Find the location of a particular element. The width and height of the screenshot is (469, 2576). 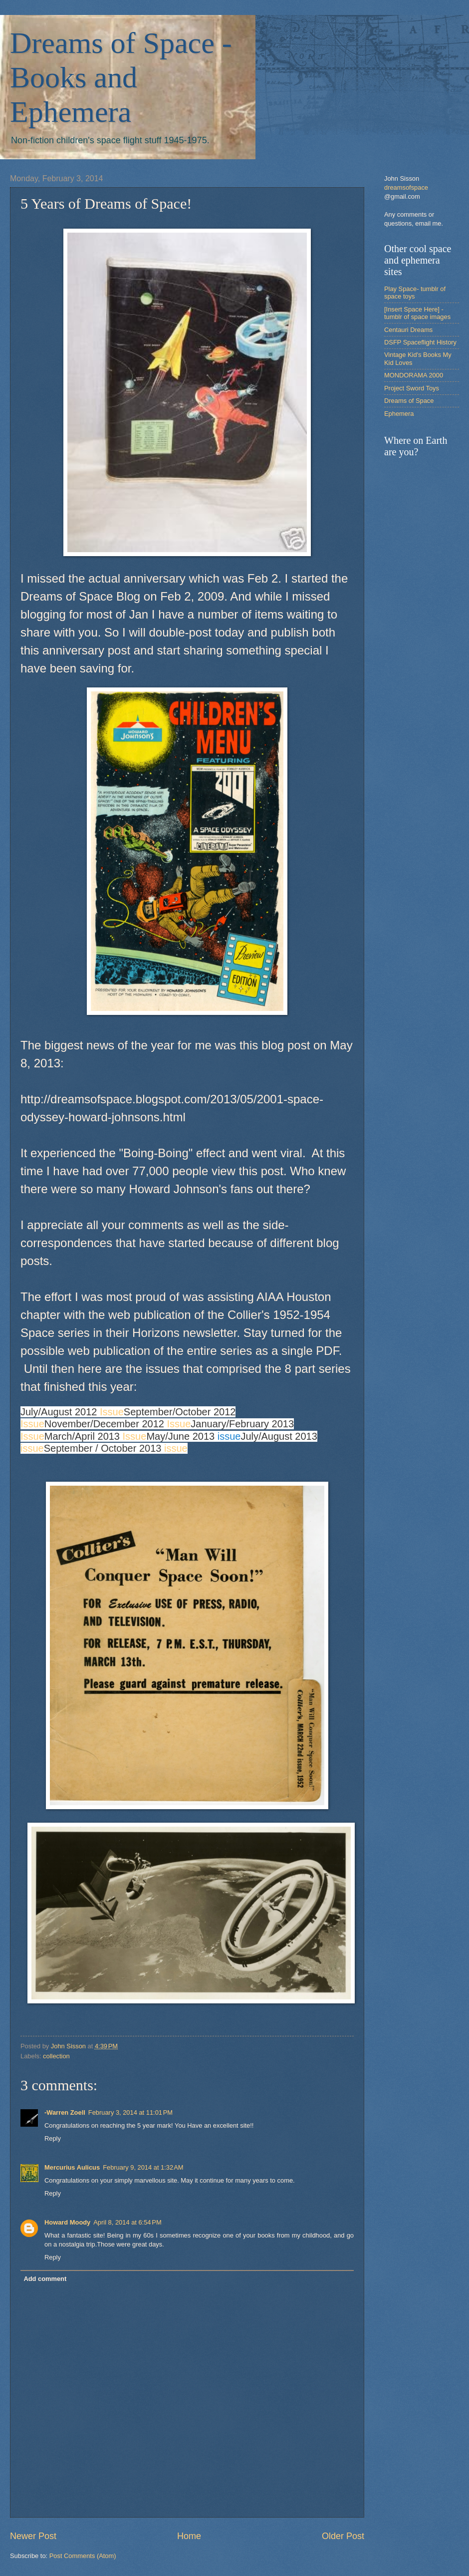

Home is located at coordinates (189, 2536).